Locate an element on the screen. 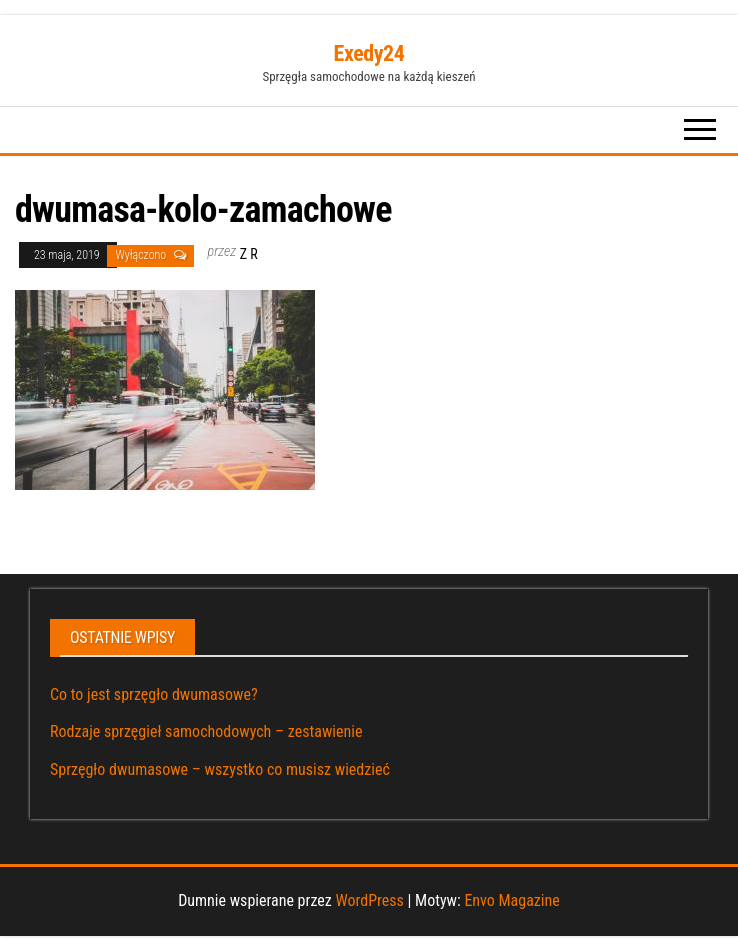 This screenshot has width=738, height=951. WordPress is located at coordinates (369, 900).